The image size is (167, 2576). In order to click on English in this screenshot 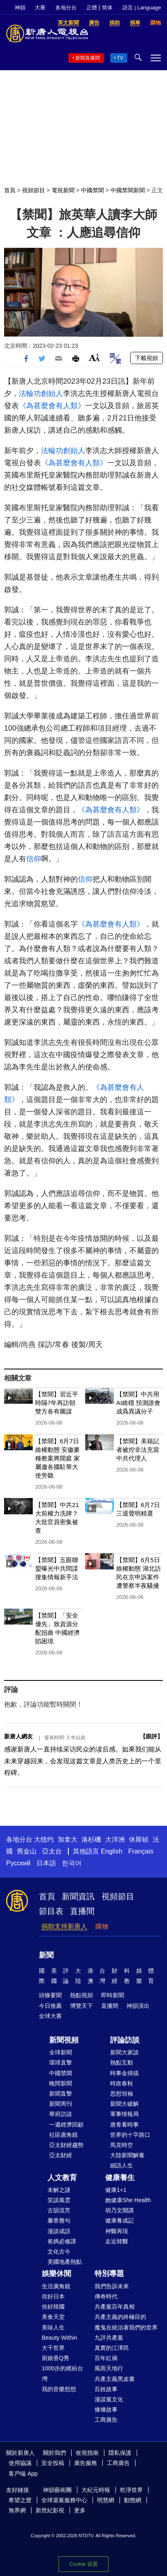, I will do `click(111, 1851)`.